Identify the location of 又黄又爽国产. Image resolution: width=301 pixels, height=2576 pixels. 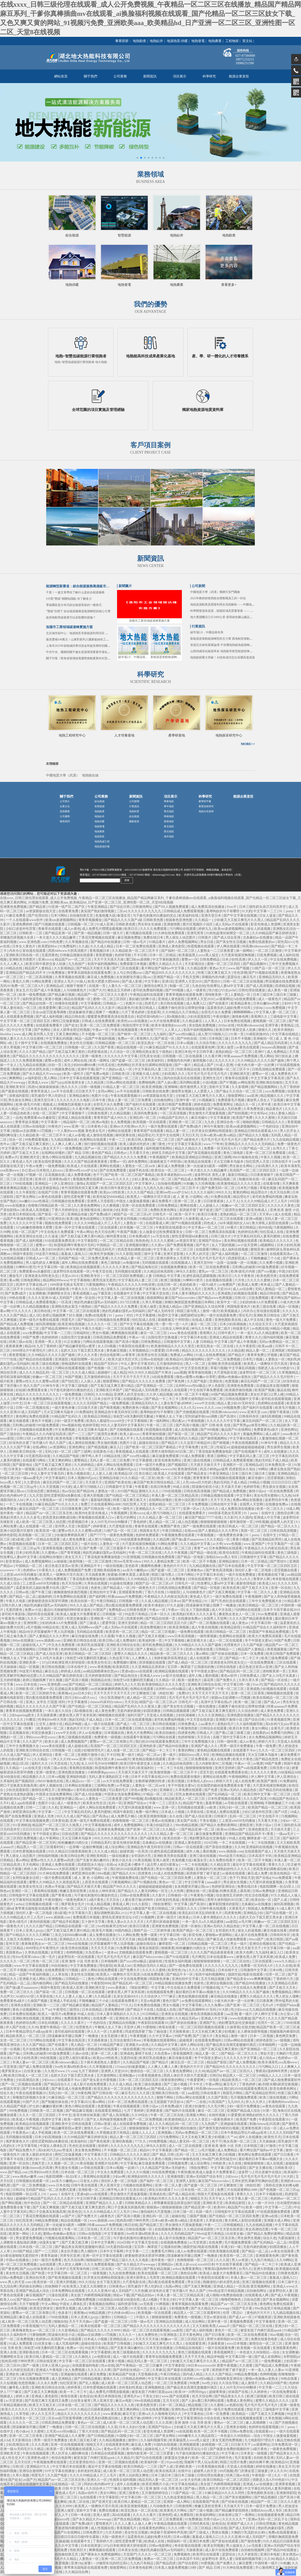
(159, 1110).